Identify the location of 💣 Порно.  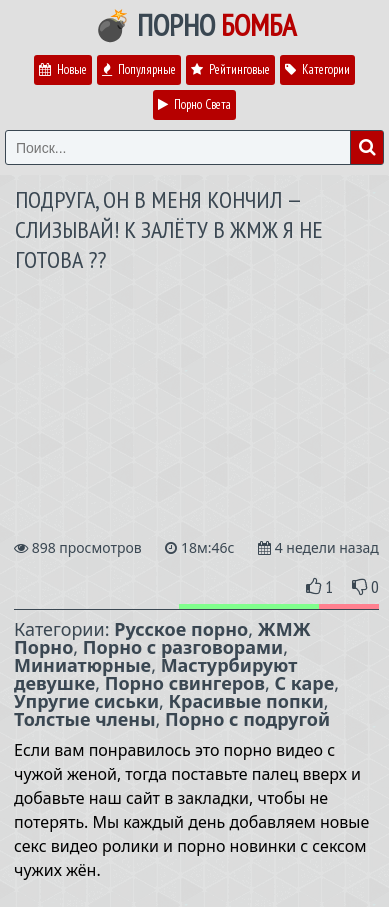
(195, 25).